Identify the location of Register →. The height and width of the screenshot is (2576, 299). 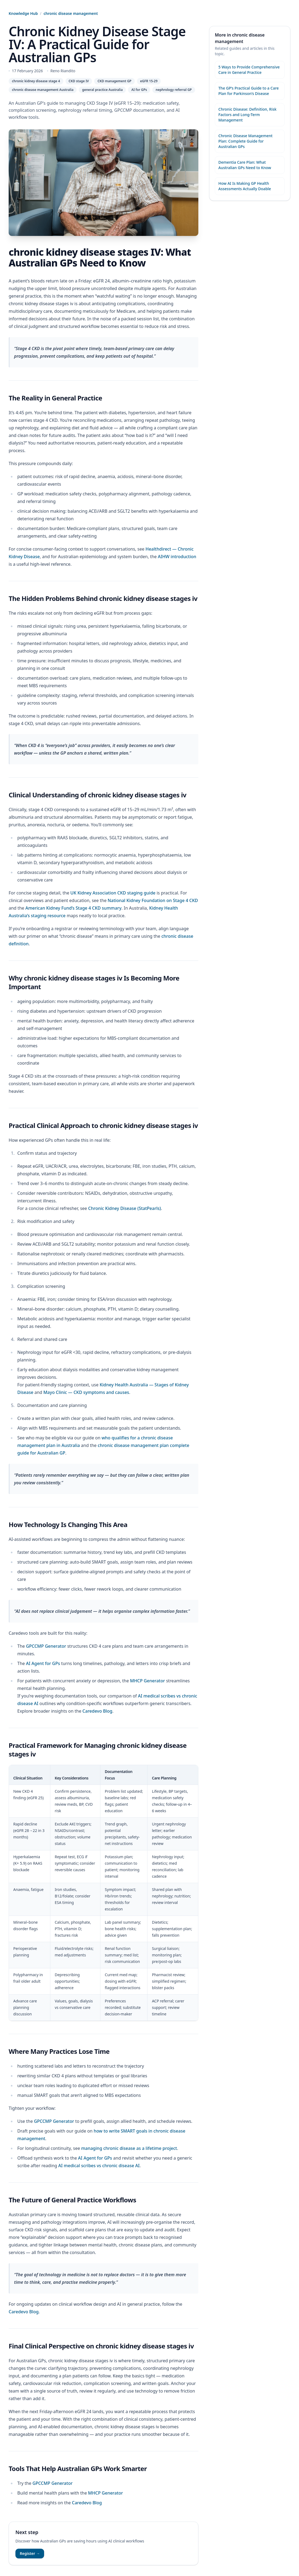
(30, 2553).